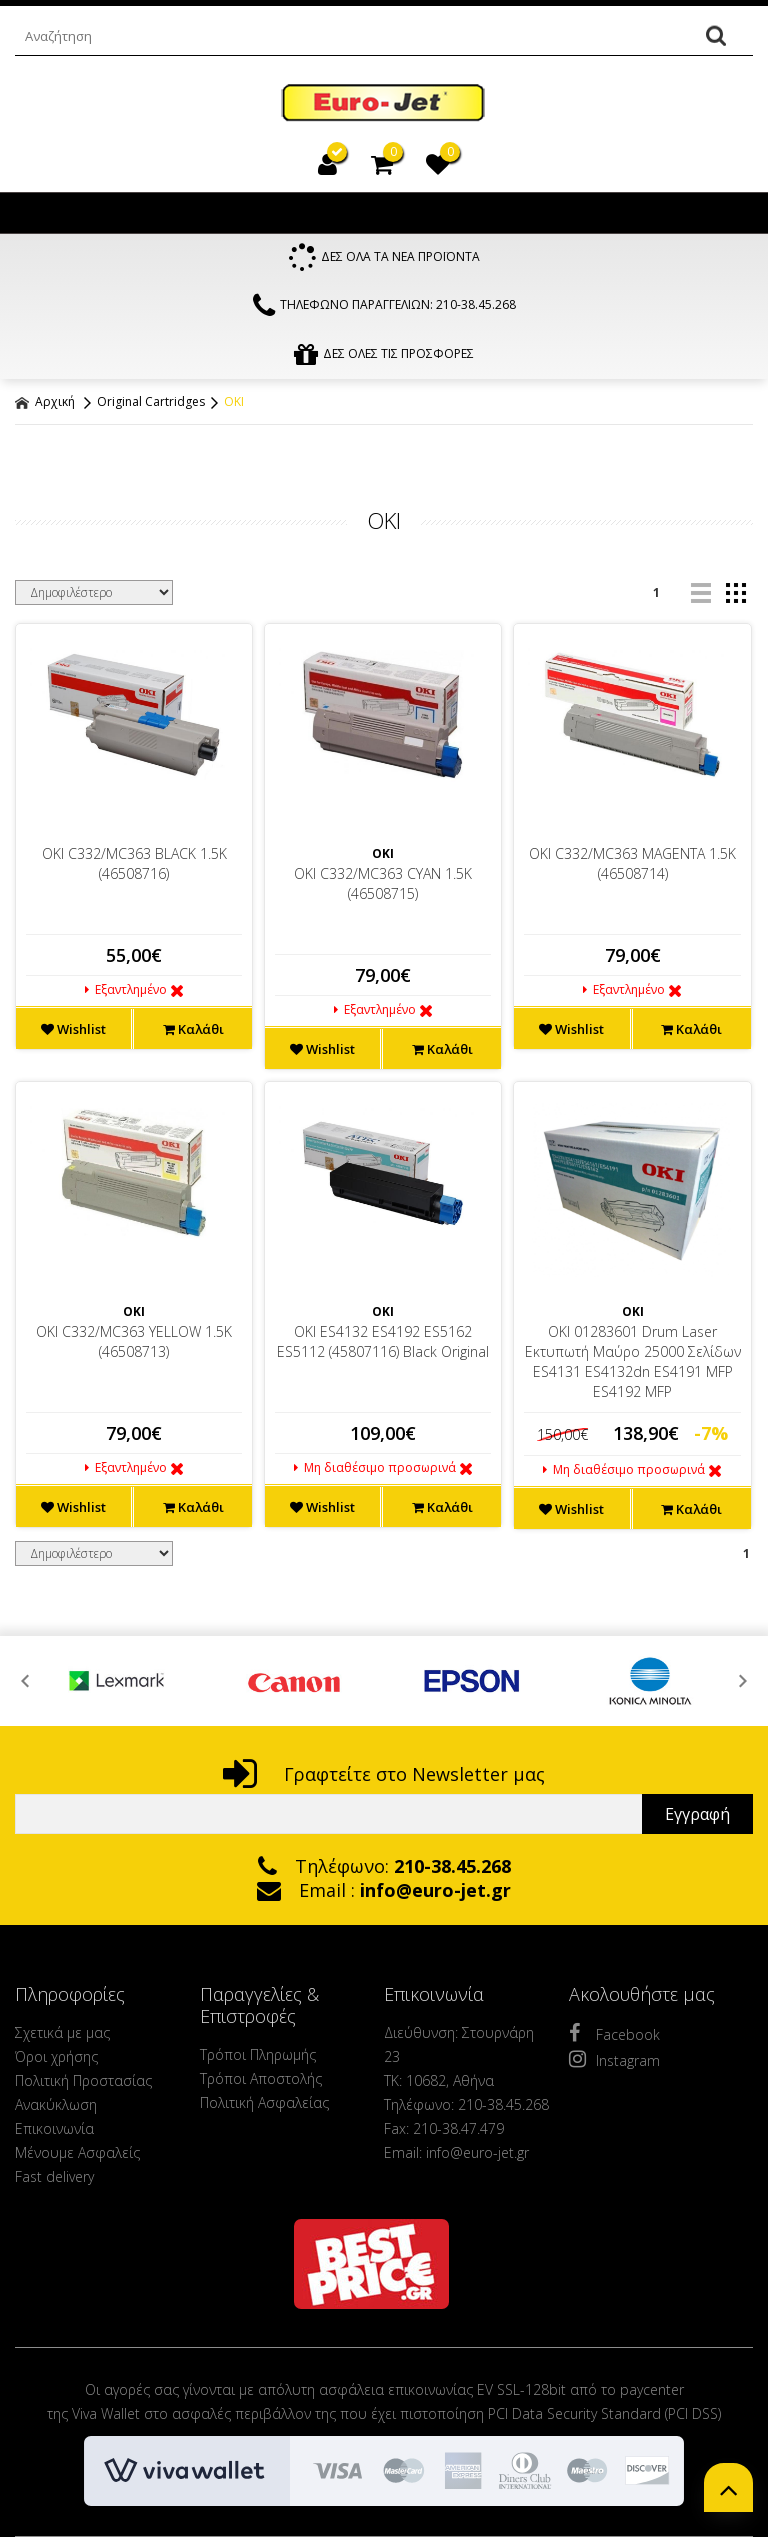 The height and width of the screenshot is (2537, 768). I want to click on Wishlist, so click(73, 1034).